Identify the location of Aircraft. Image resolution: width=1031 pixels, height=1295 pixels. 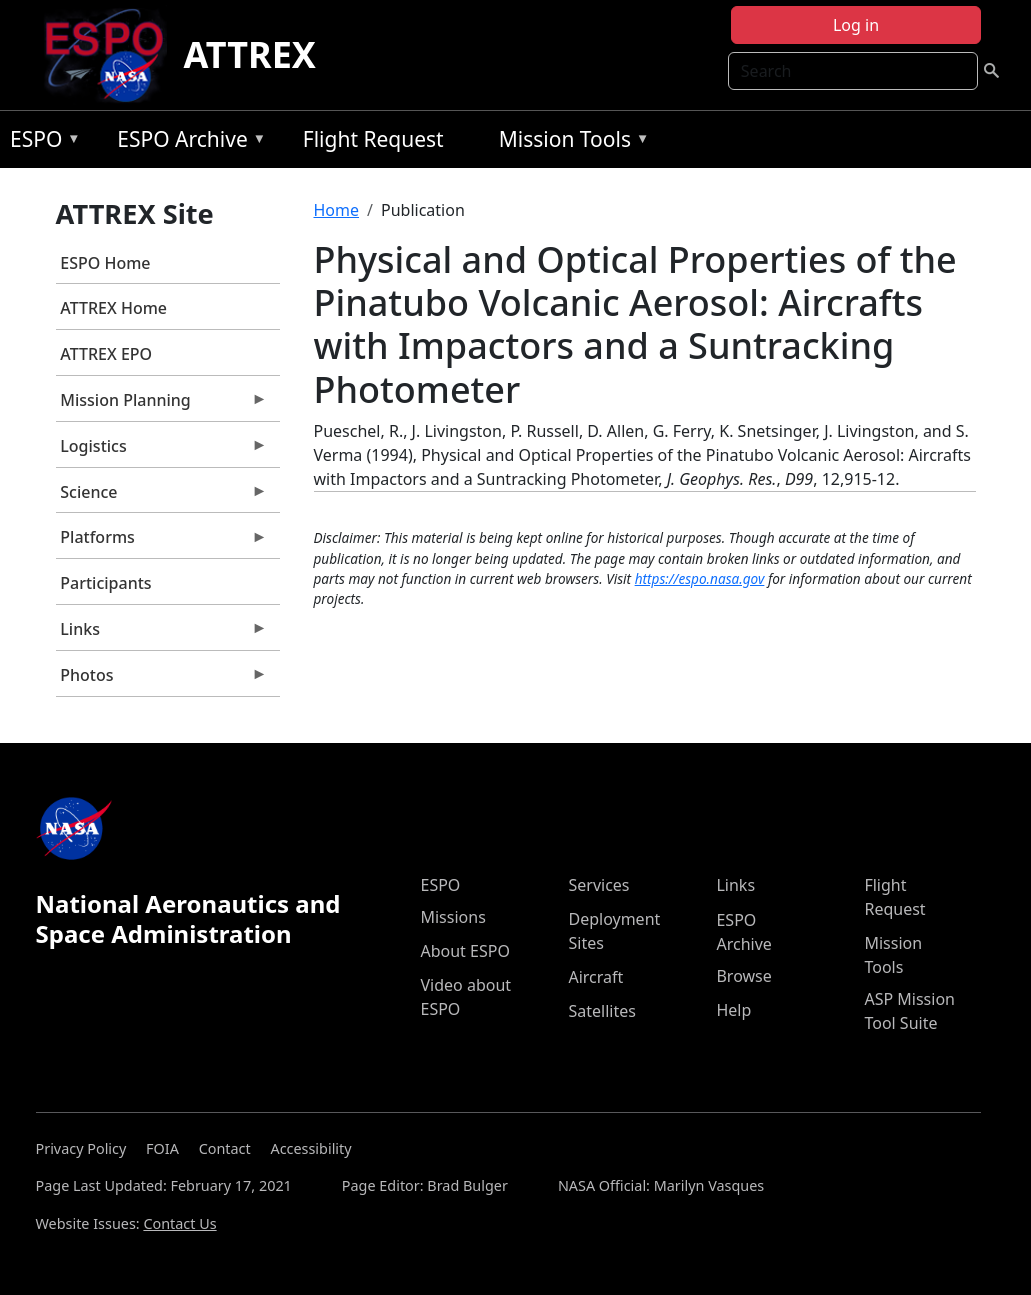
(595, 977).